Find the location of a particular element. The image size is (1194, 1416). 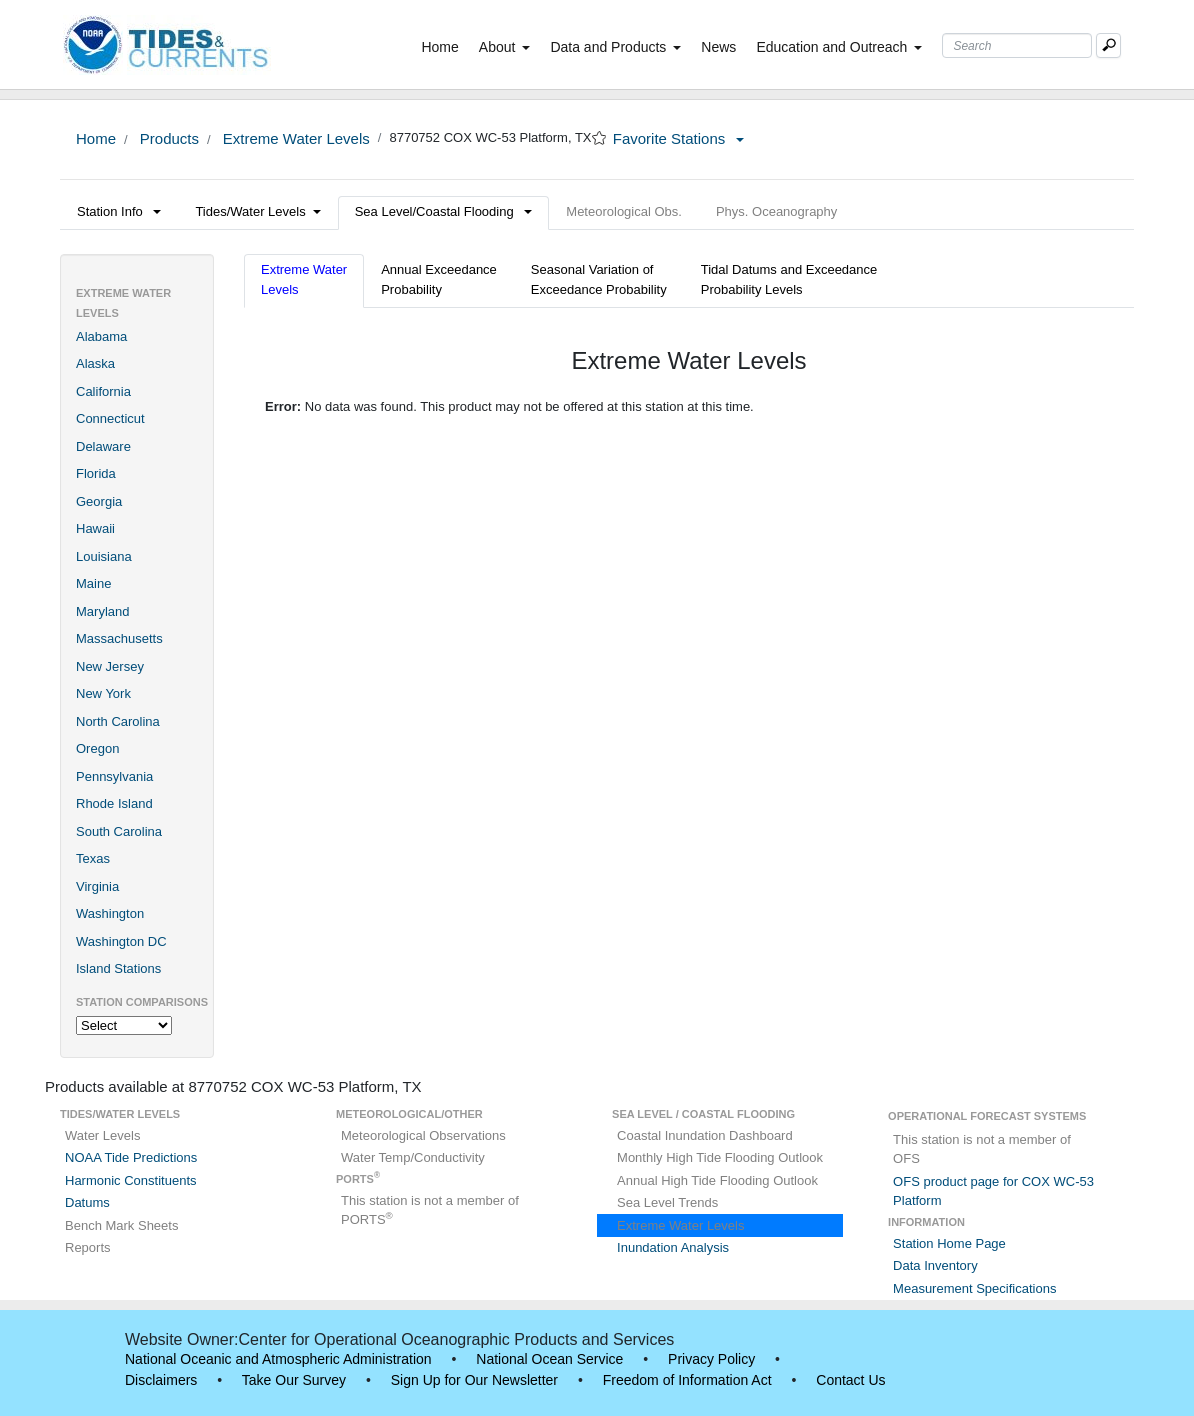

Alaska is located at coordinates (95, 363).